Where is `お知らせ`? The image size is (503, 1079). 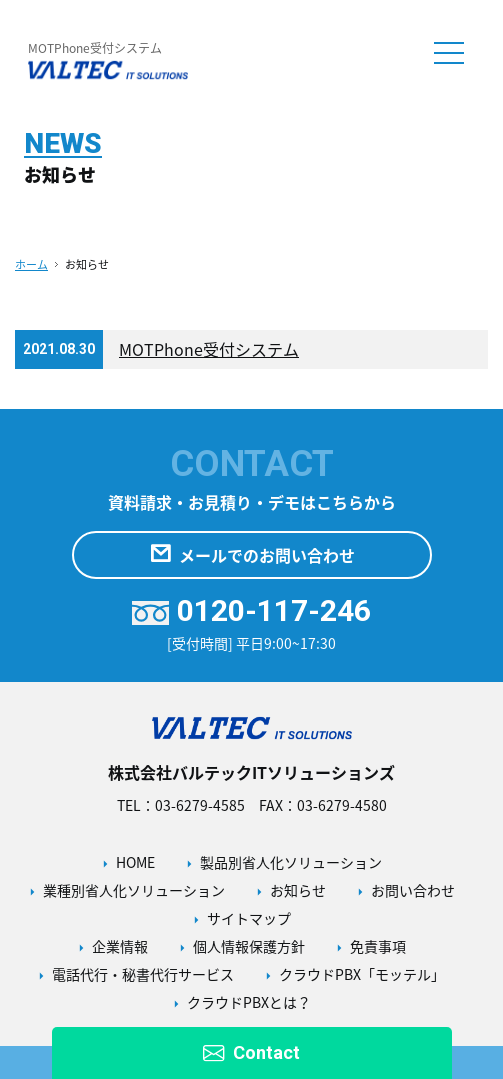
お知らせ is located at coordinates (298, 890).